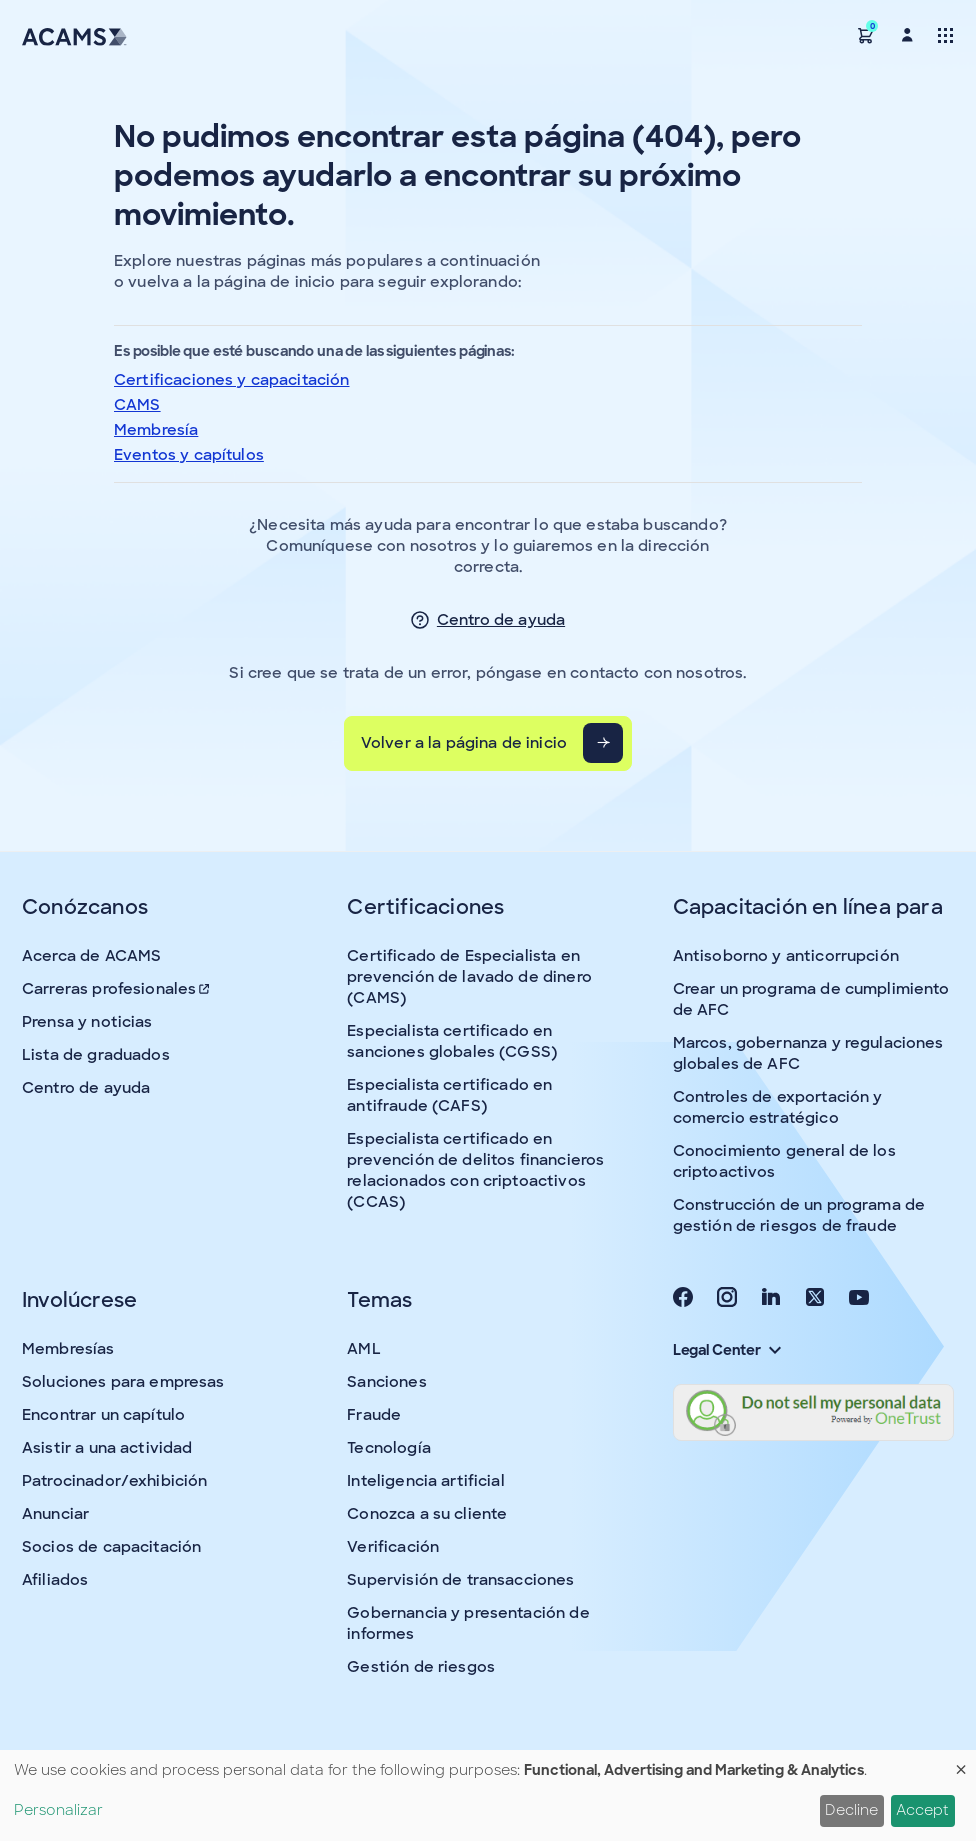  I want to click on Certificado de Especialista en prevención de lavado de dinero (CAMS), so click(469, 977).